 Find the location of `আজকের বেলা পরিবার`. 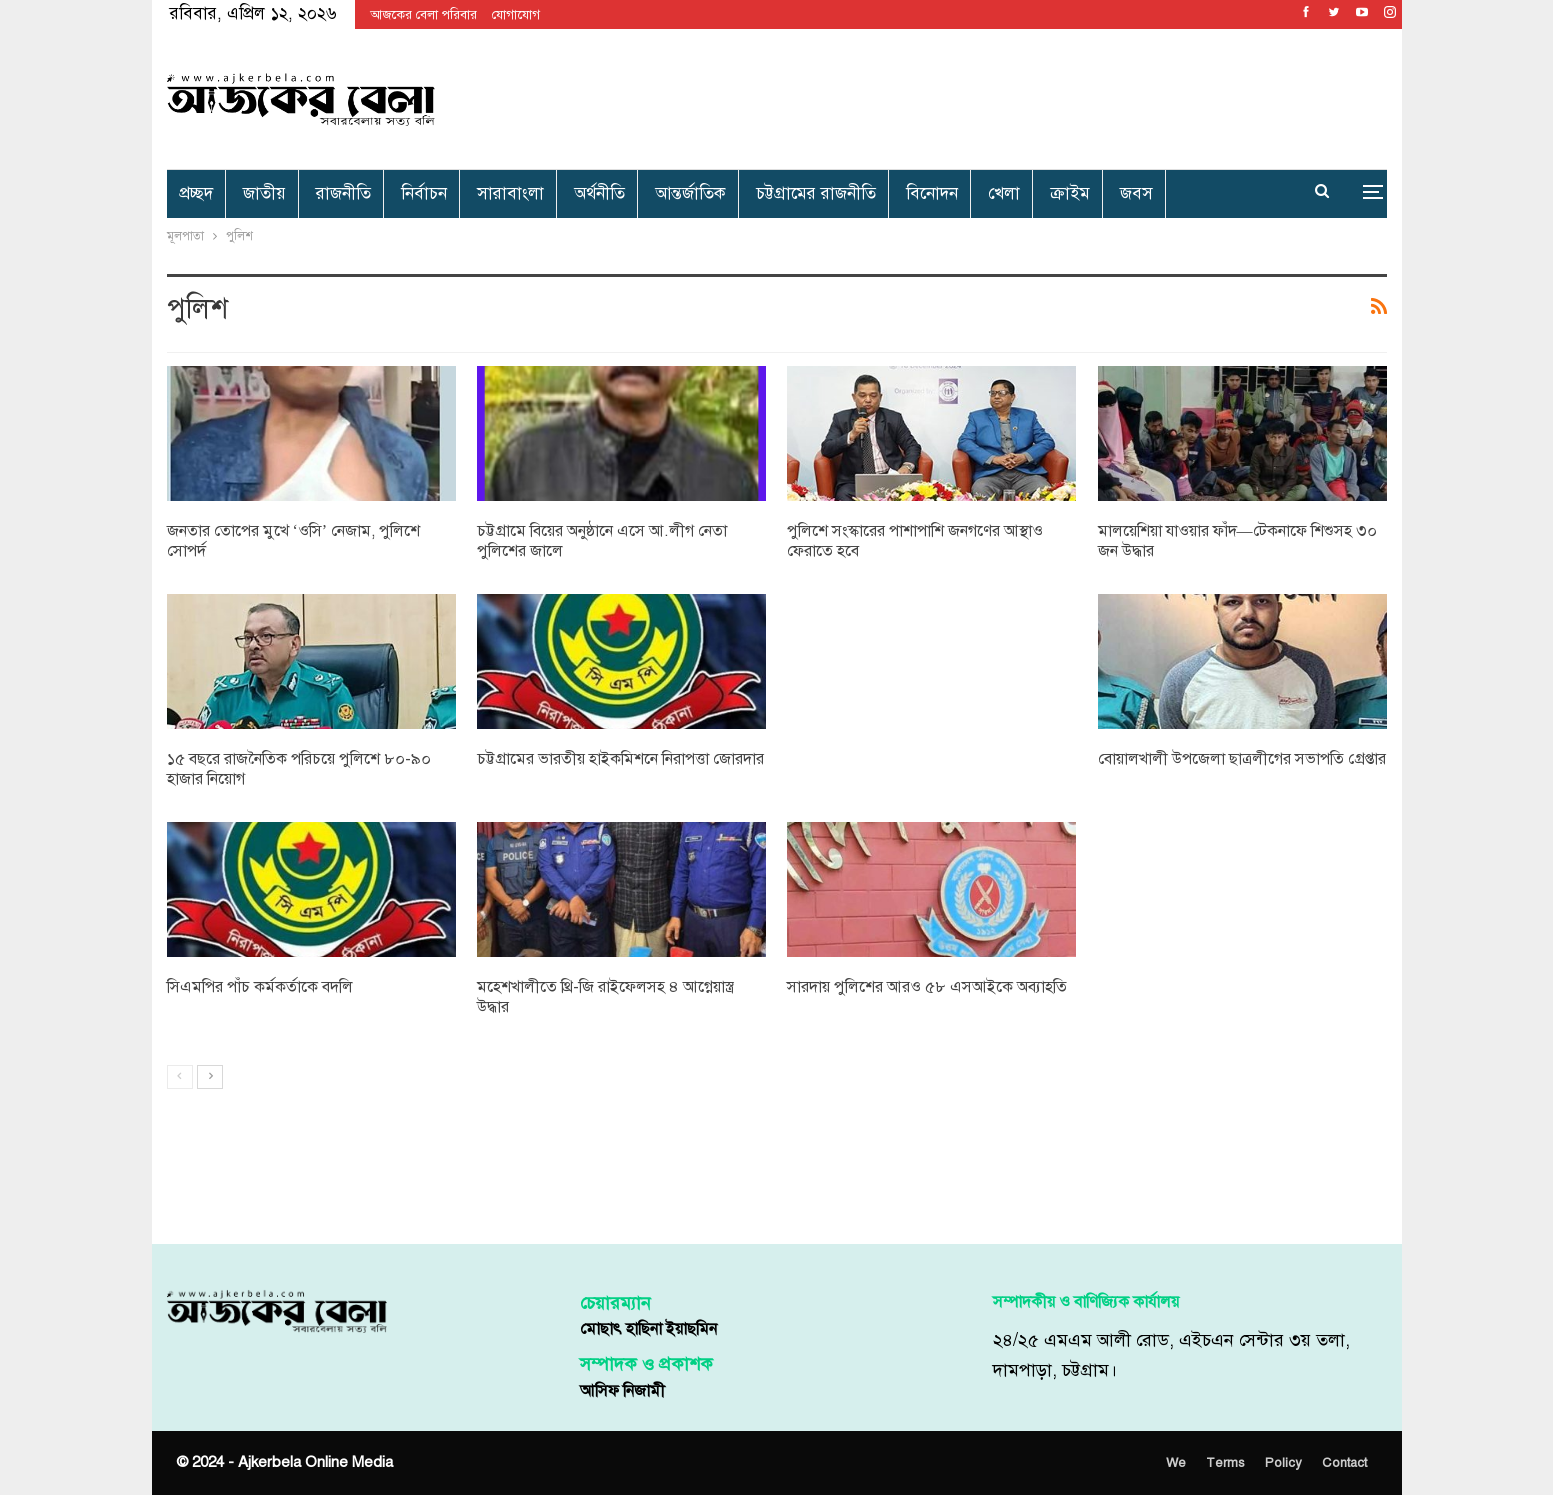

আজকের বেলা পরিবার is located at coordinates (423, 15).